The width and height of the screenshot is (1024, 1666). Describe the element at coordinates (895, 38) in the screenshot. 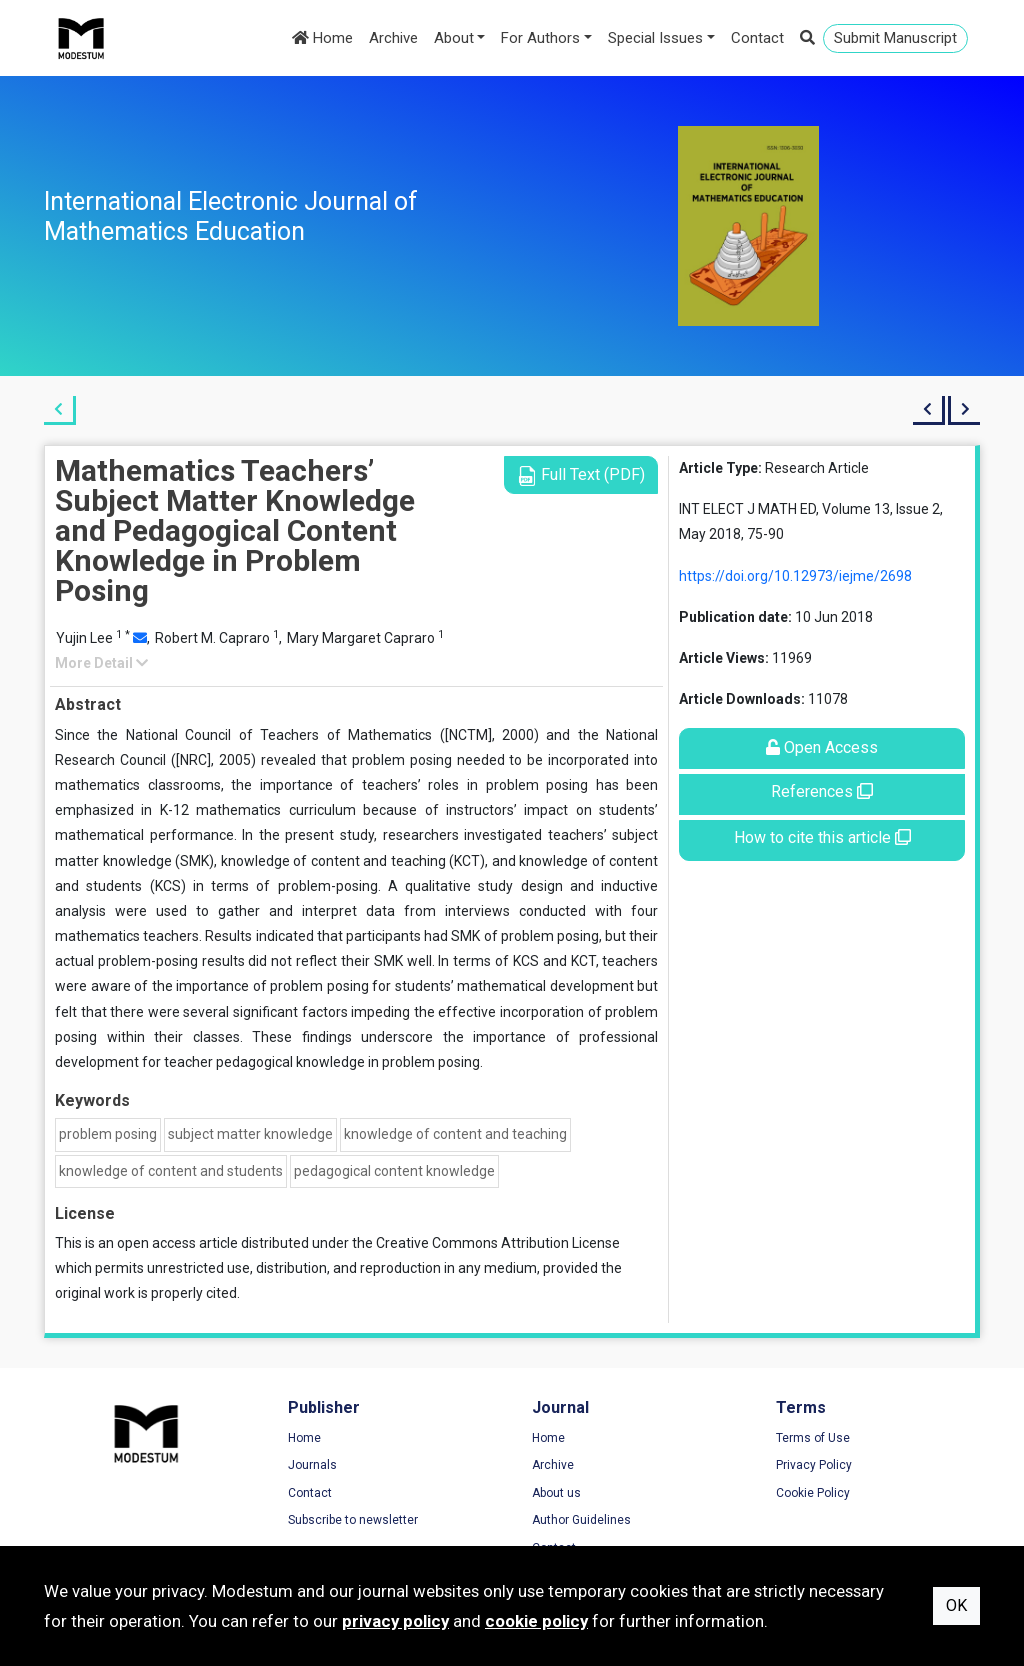

I see `Submit Manuscript` at that location.